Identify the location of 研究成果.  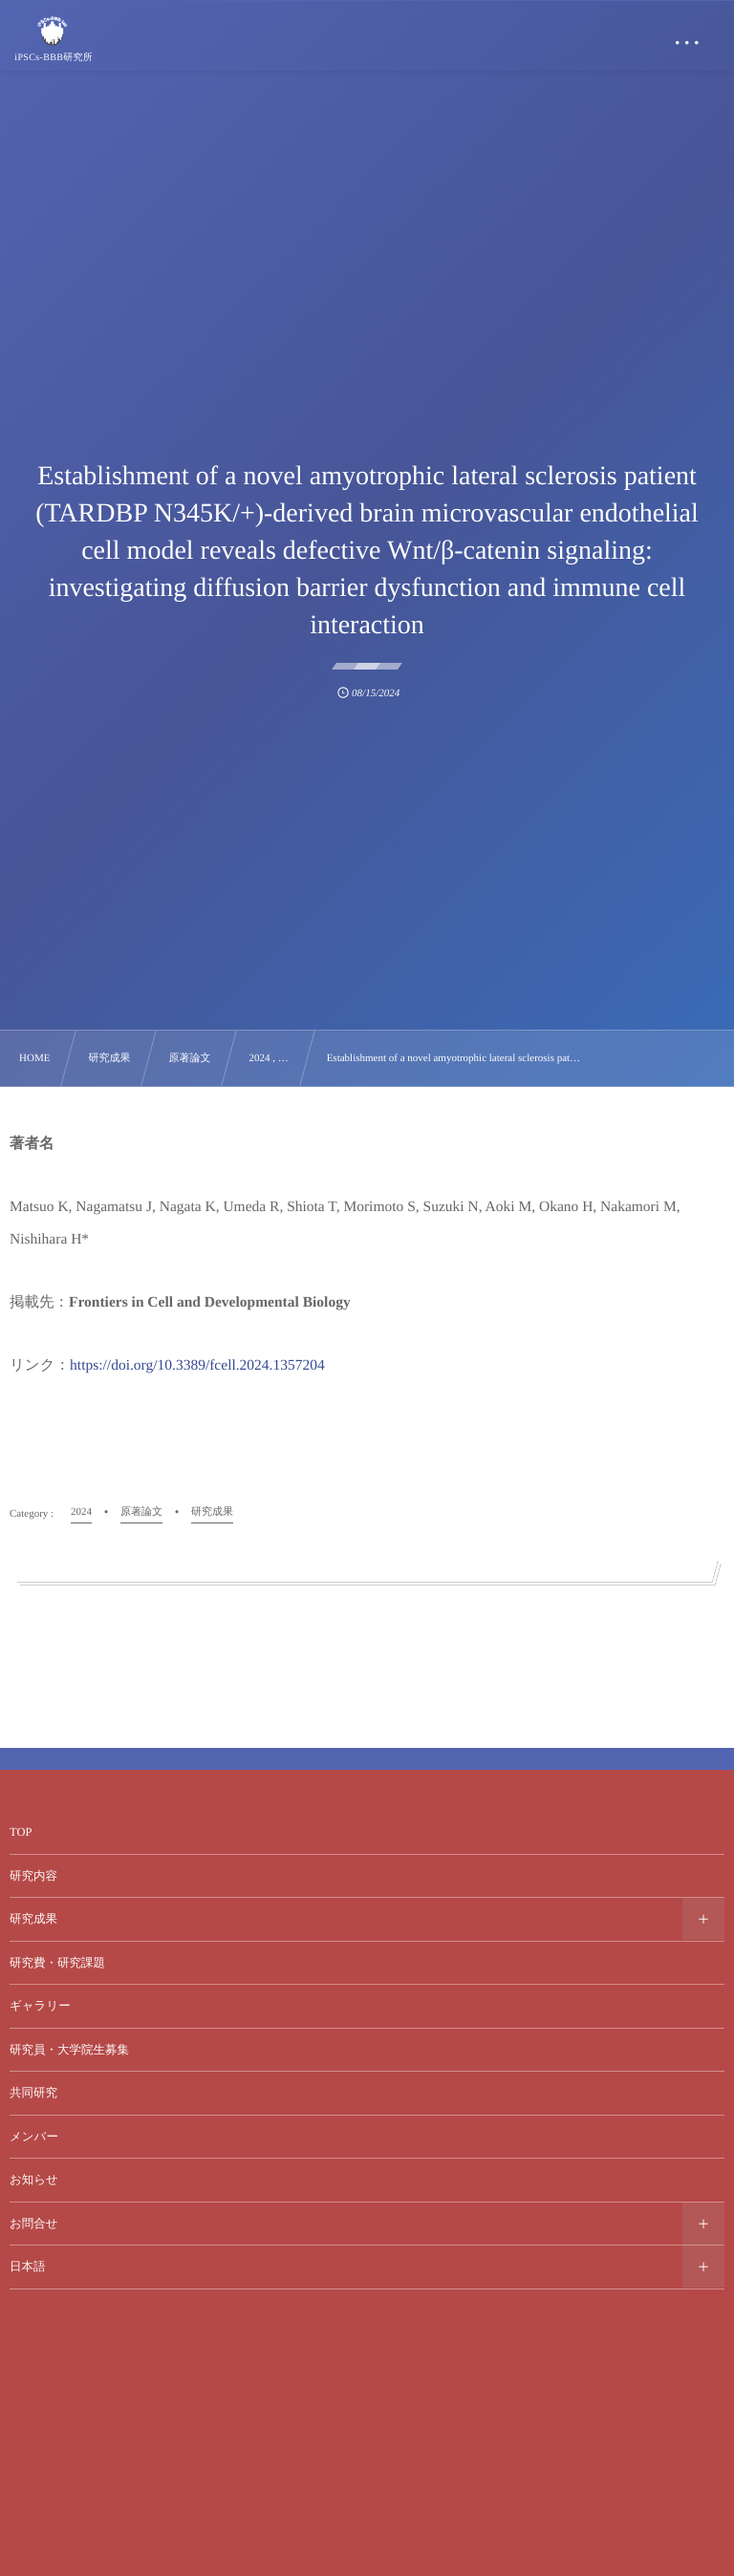
(33, 1919).